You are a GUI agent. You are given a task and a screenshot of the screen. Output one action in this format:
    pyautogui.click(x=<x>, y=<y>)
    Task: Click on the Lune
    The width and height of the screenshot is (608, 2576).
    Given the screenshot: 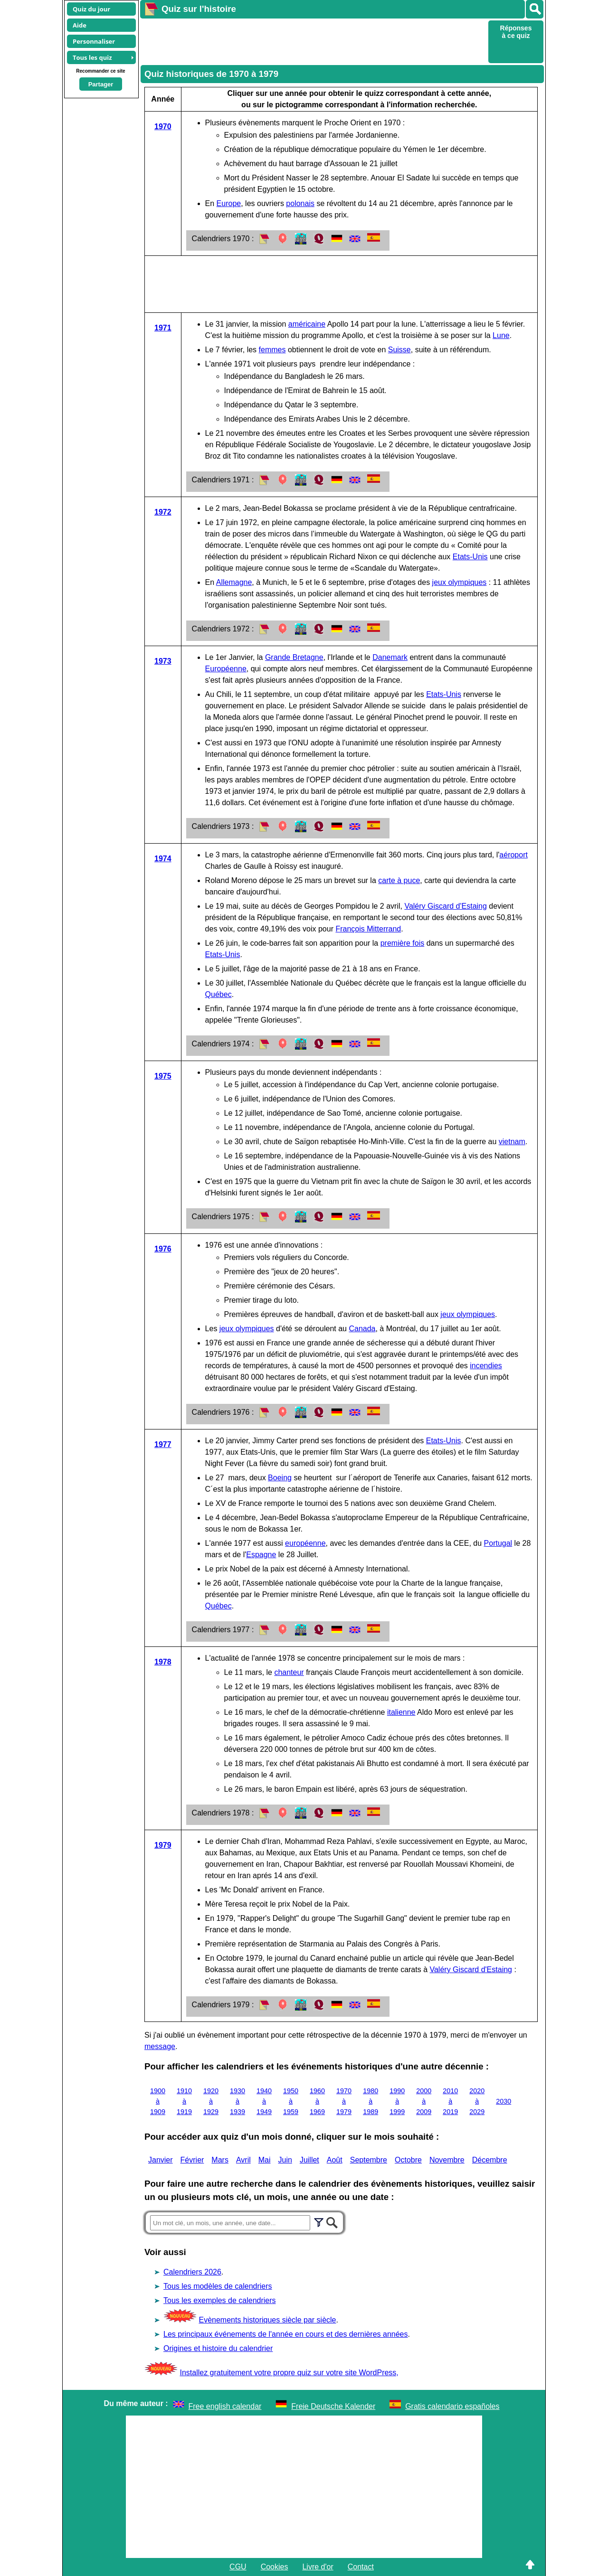 What is the action you would take?
    pyautogui.click(x=501, y=335)
    